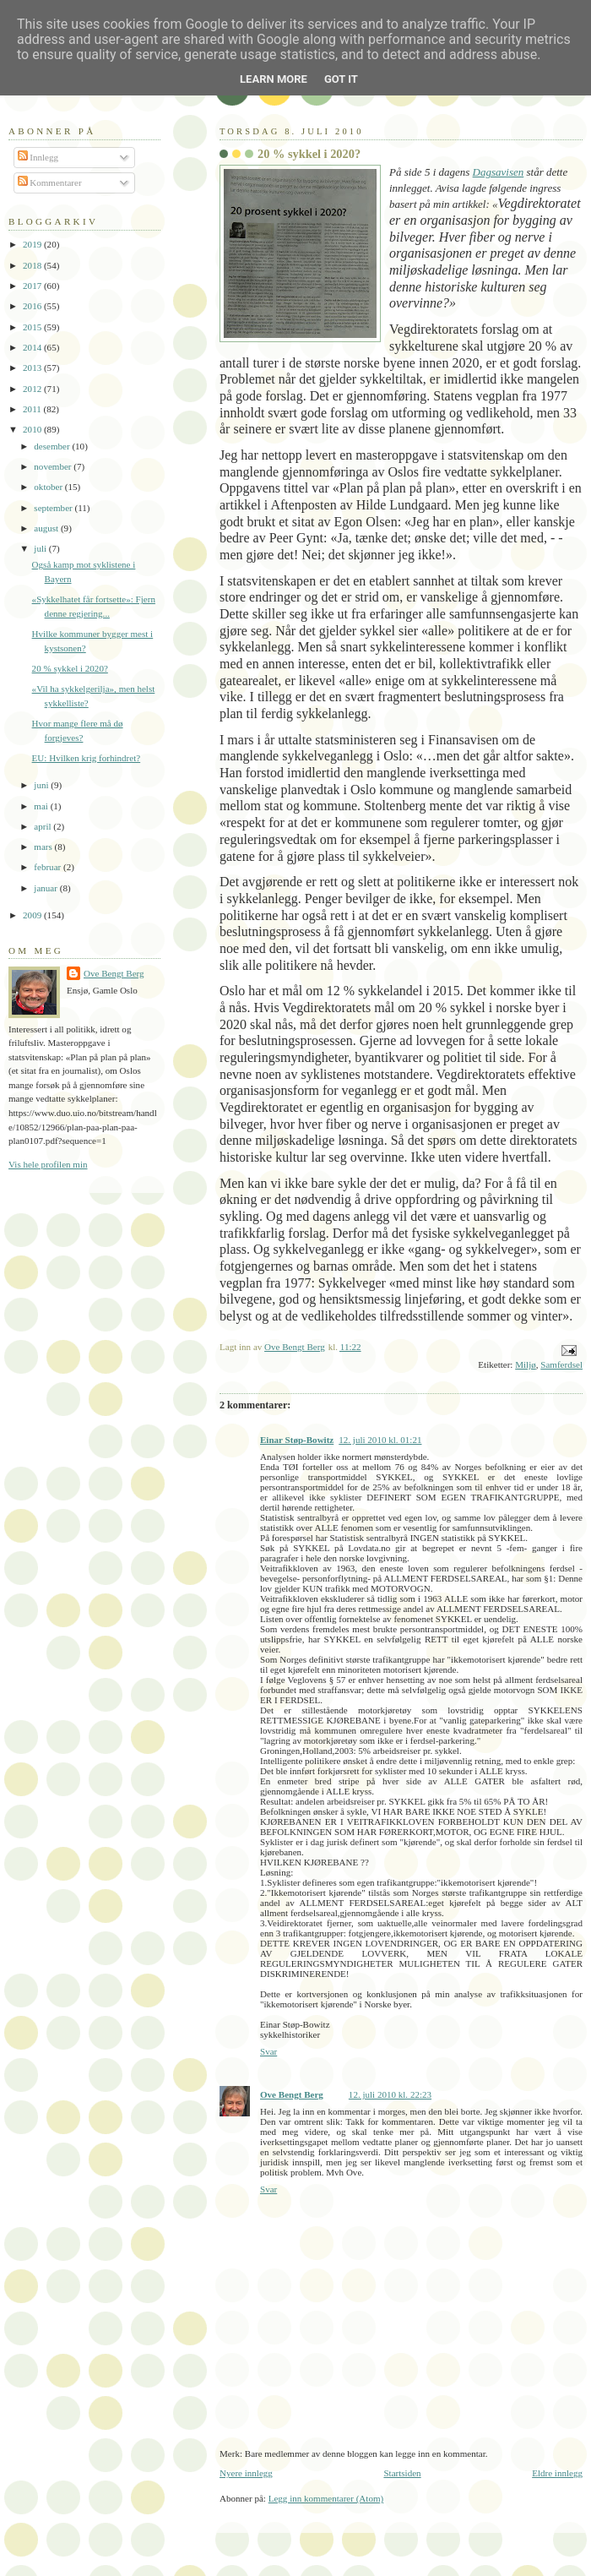  Describe the element at coordinates (53, 446) in the screenshot. I see `desember` at that location.